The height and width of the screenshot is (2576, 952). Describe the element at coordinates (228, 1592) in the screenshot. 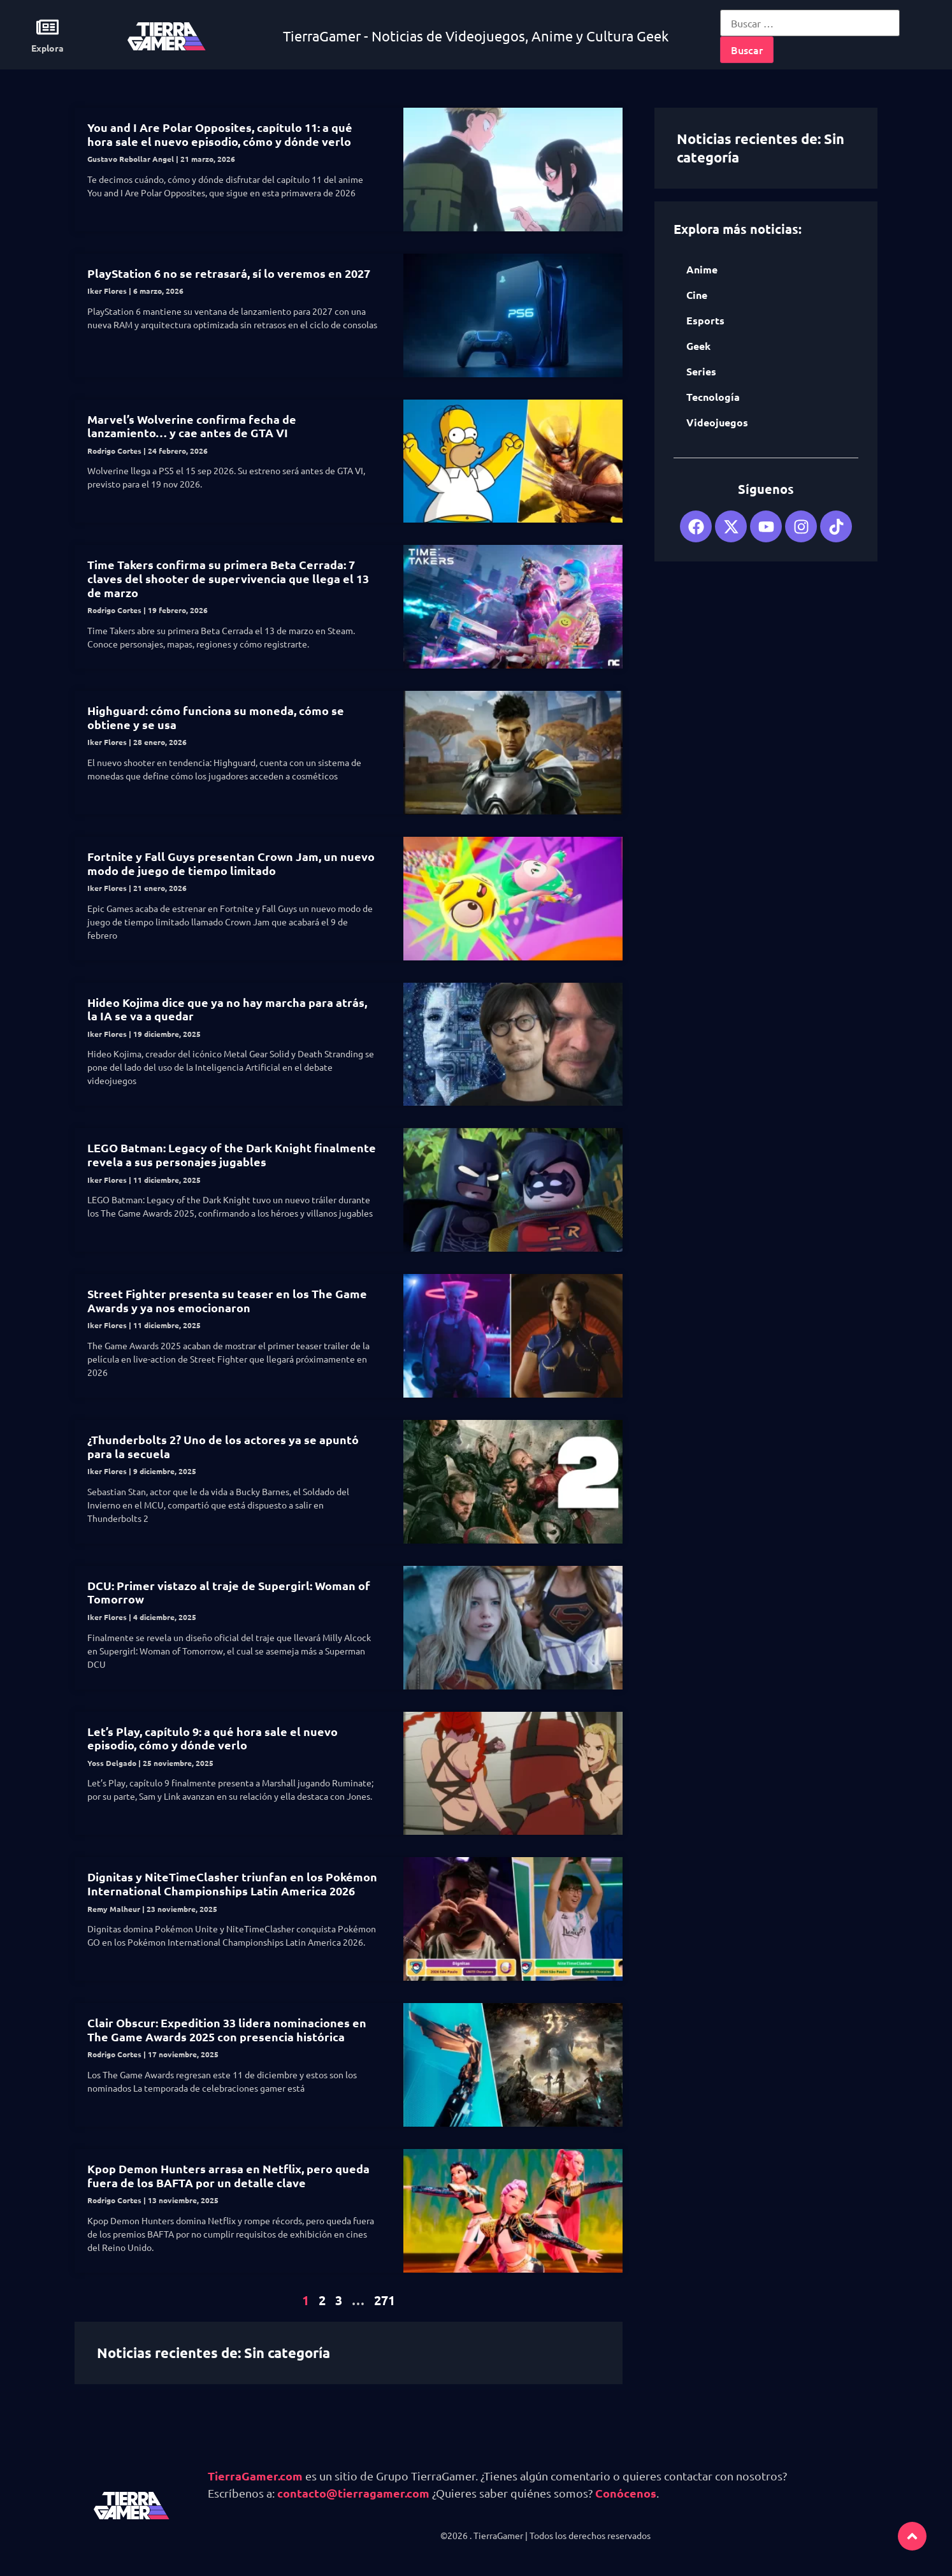

I see `DCU: Primer vistazo al traje de Supergirl: Woman of Tomorrow` at that location.